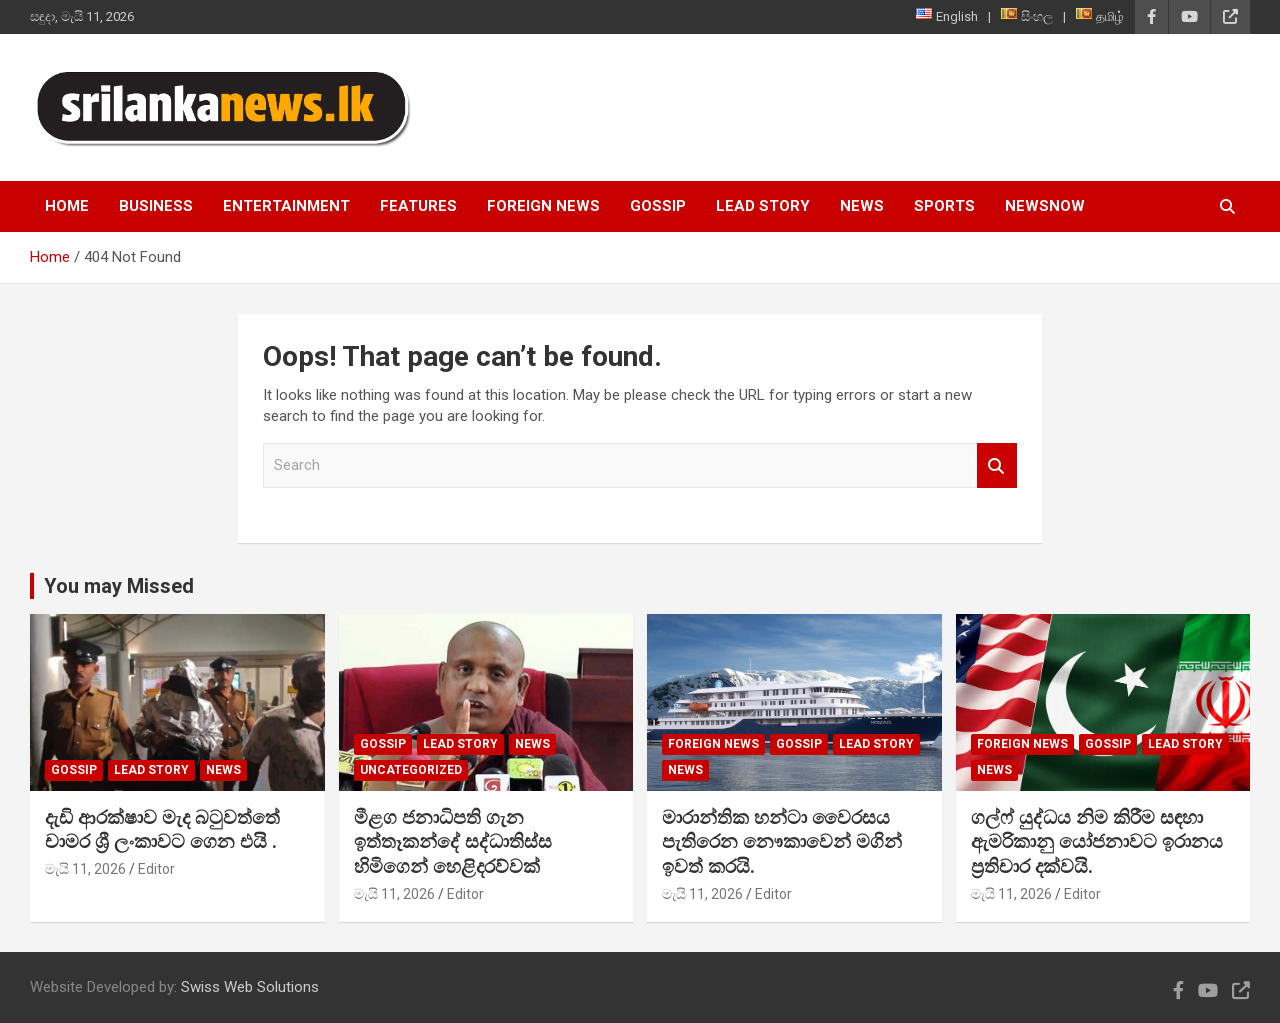 Image resolution: width=1280 pixels, height=1023 pixels. Describe the element at coordinates (944, 206) in the screenshot. I see `Sports` at that location.